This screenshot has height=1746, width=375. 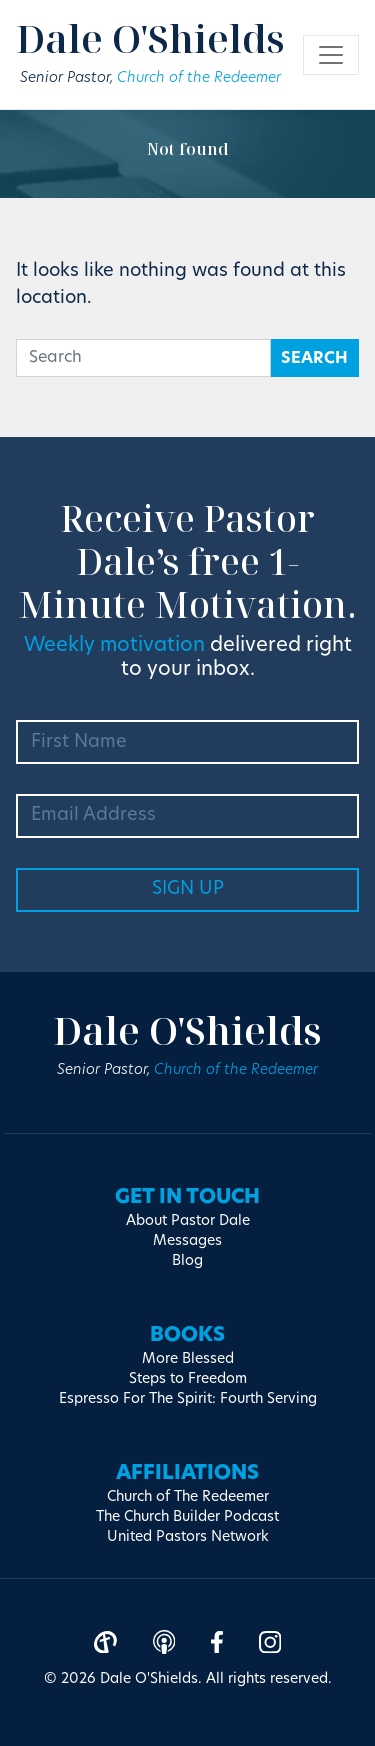 I want to click on Dale O'Shields, so click(x=150, y=38).